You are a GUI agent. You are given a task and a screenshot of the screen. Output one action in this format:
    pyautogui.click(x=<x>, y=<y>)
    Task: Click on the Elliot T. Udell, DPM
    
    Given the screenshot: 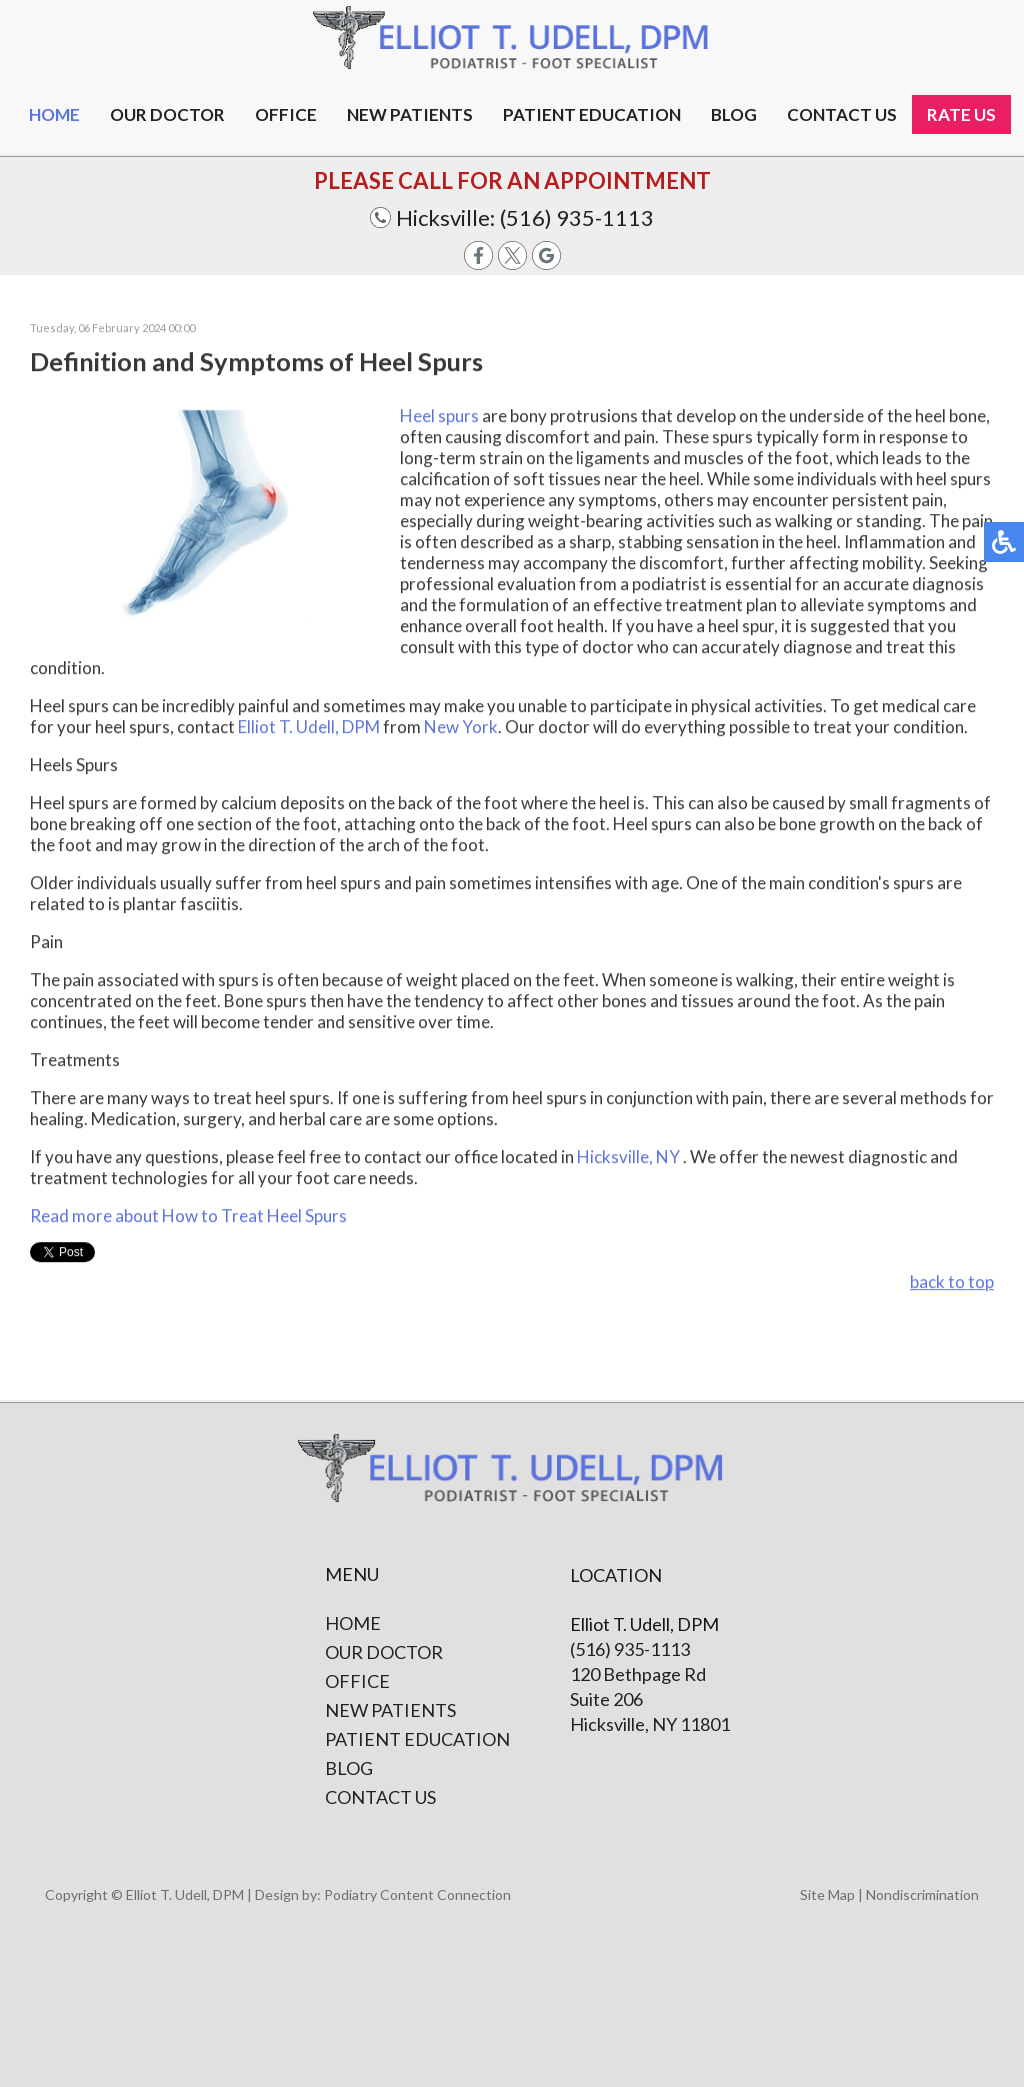 What is the action you would take?
    pyautogui.click(x=309, y=727)
    